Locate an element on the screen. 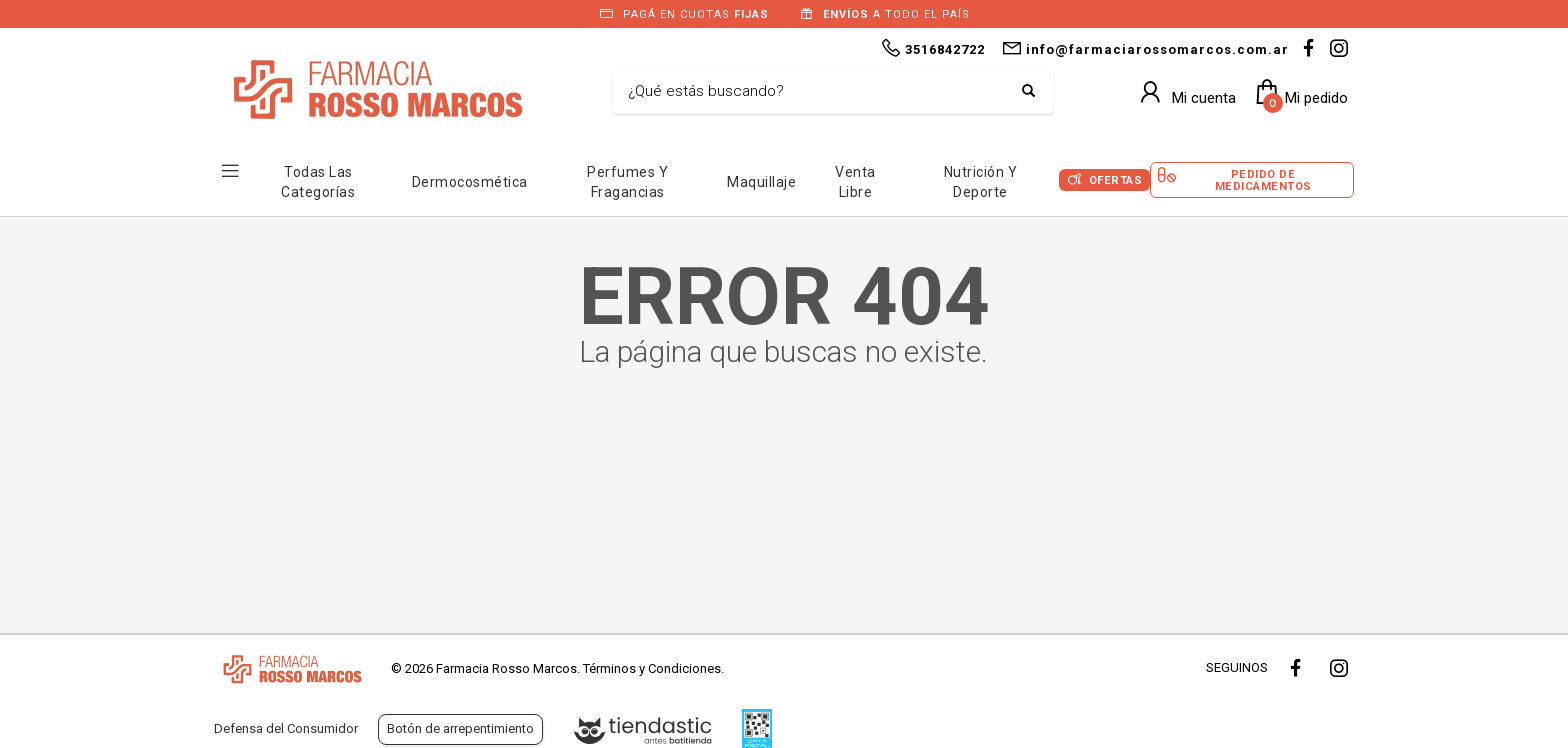  Pedido de Medicamentos is located at coordinates (1263, 180).